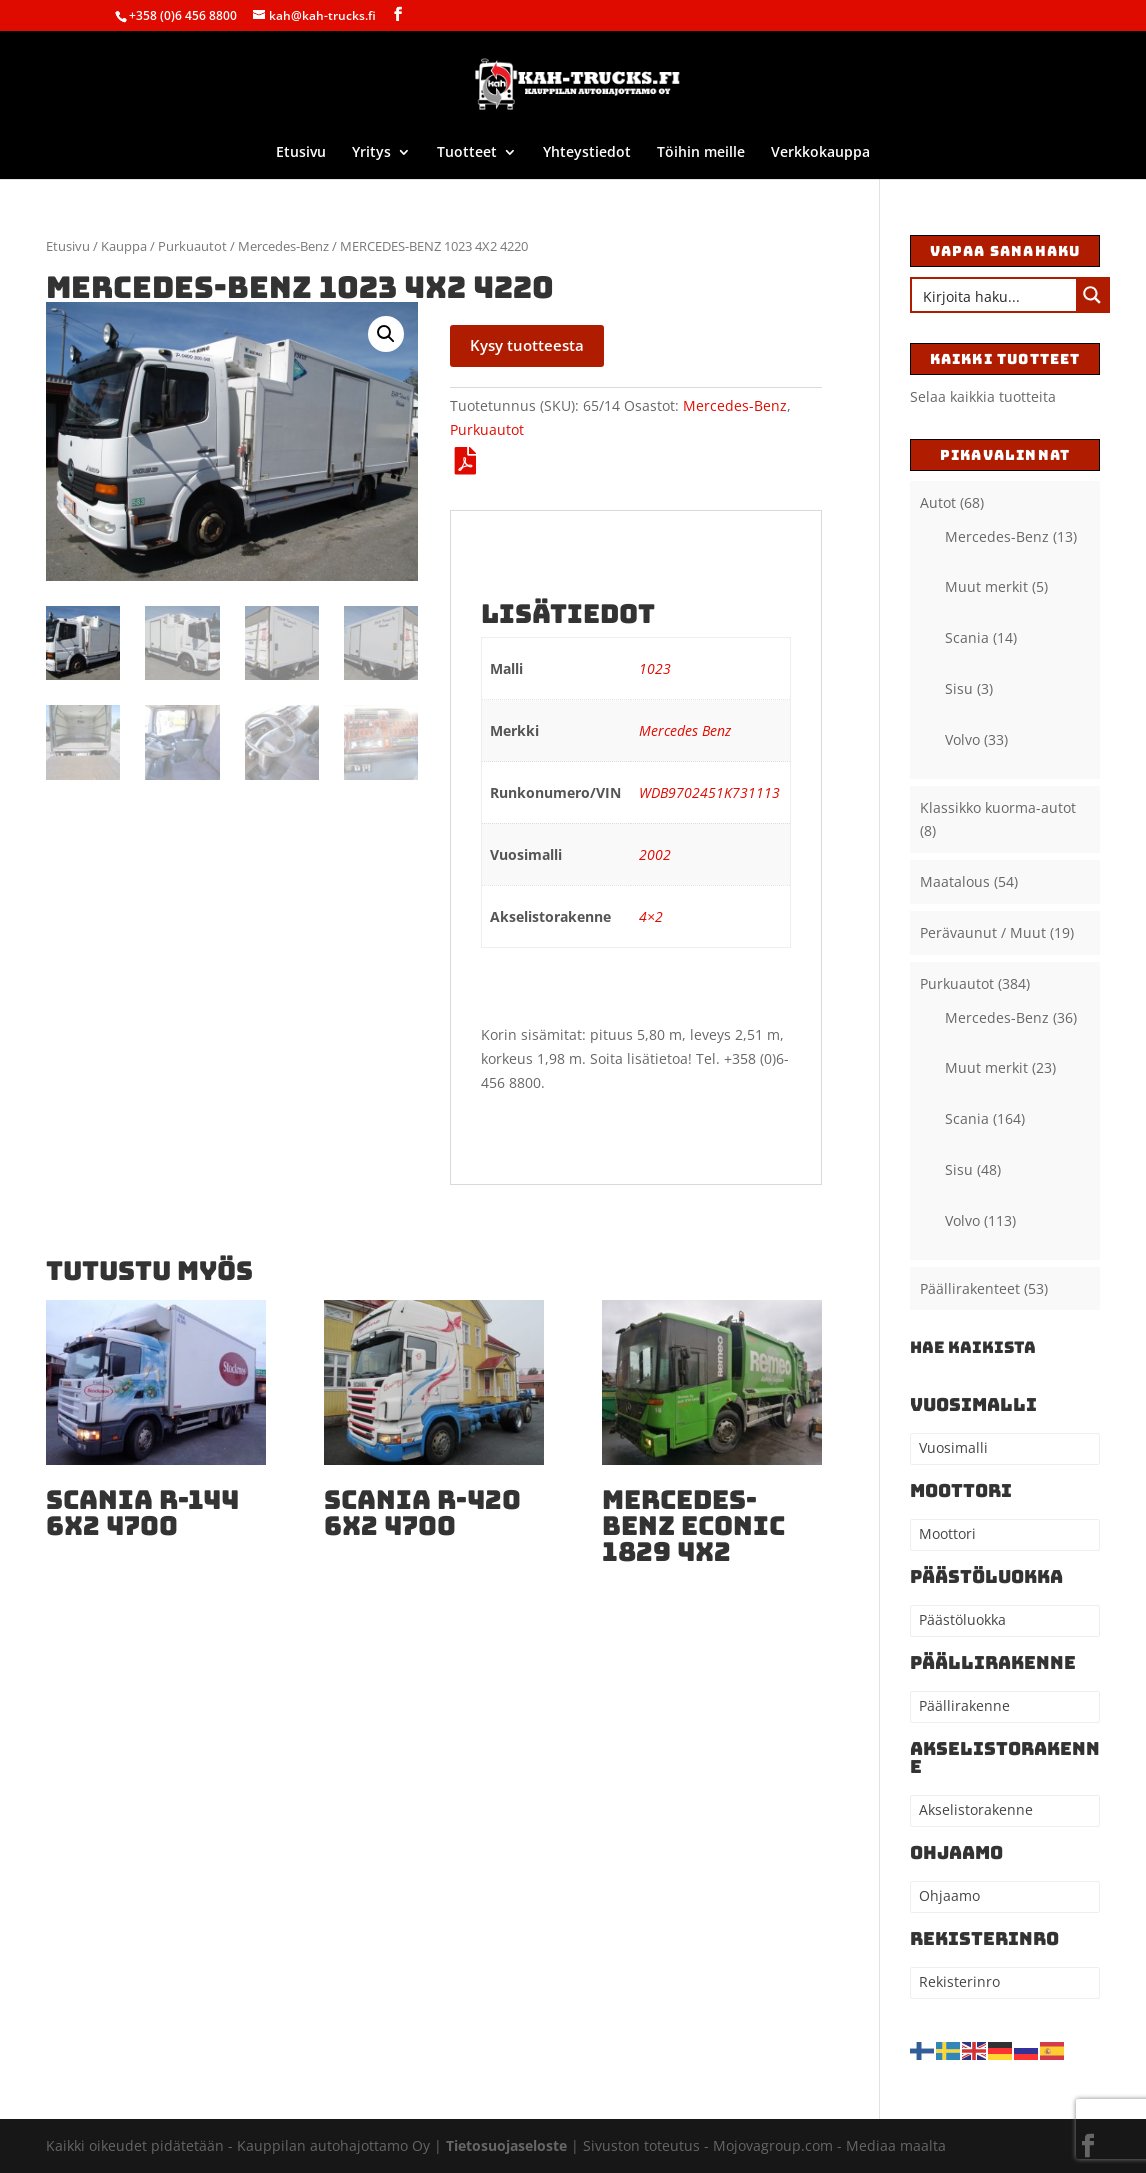  Describe the element at coordinates (467, 153) in the screenshot. I see `Tuotteet` at that location.